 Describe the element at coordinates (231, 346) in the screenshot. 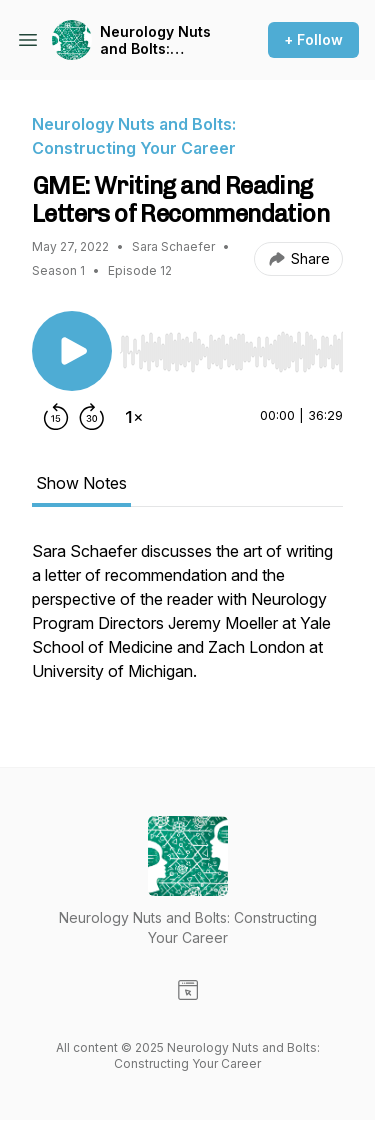

I see `[Audio Player]` at that location.